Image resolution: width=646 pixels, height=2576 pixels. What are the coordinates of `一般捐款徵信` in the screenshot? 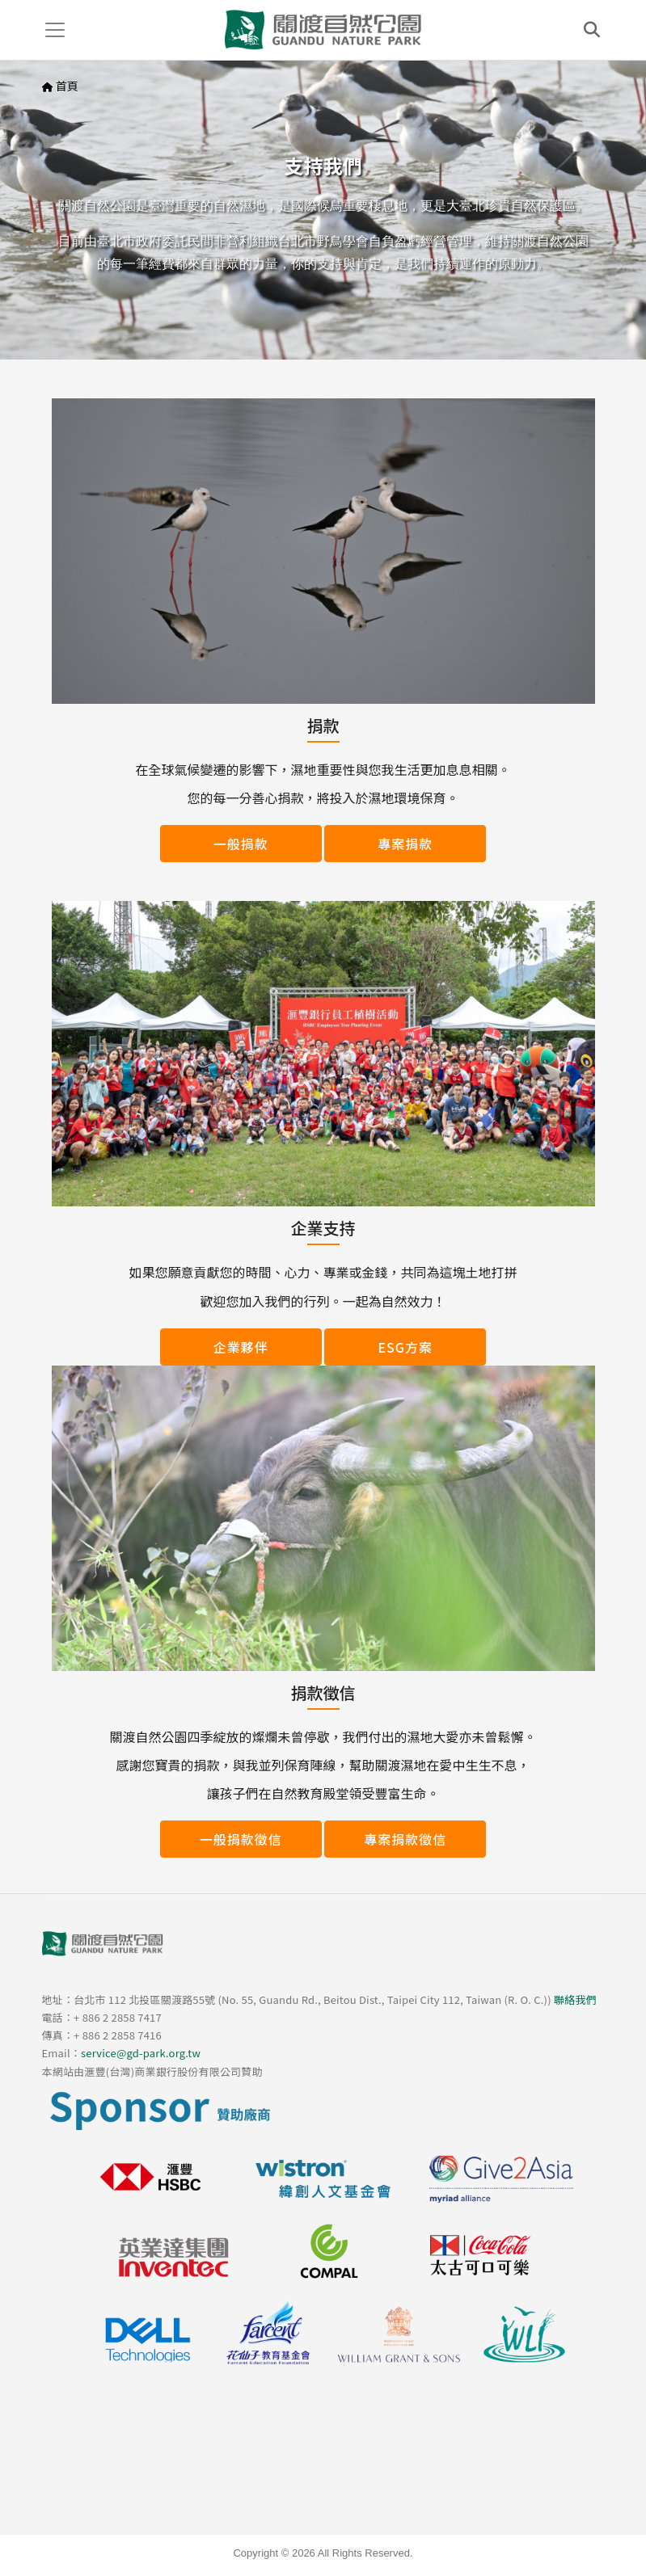 It's located at (241, 1839).